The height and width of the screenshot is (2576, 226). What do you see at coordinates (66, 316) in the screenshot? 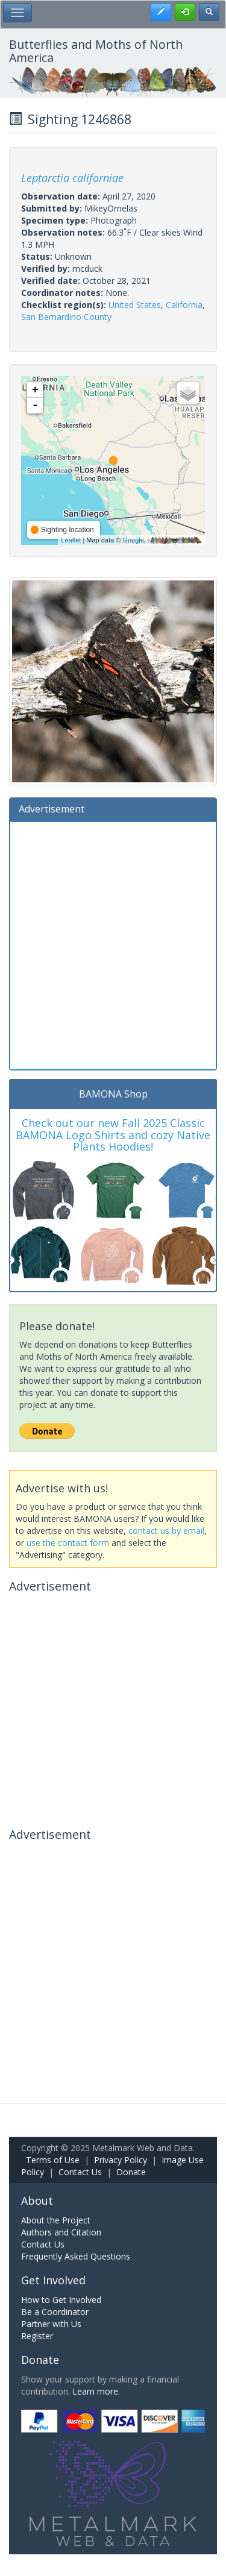
I see `San Bernardino County` at bounding box center [66, 316].